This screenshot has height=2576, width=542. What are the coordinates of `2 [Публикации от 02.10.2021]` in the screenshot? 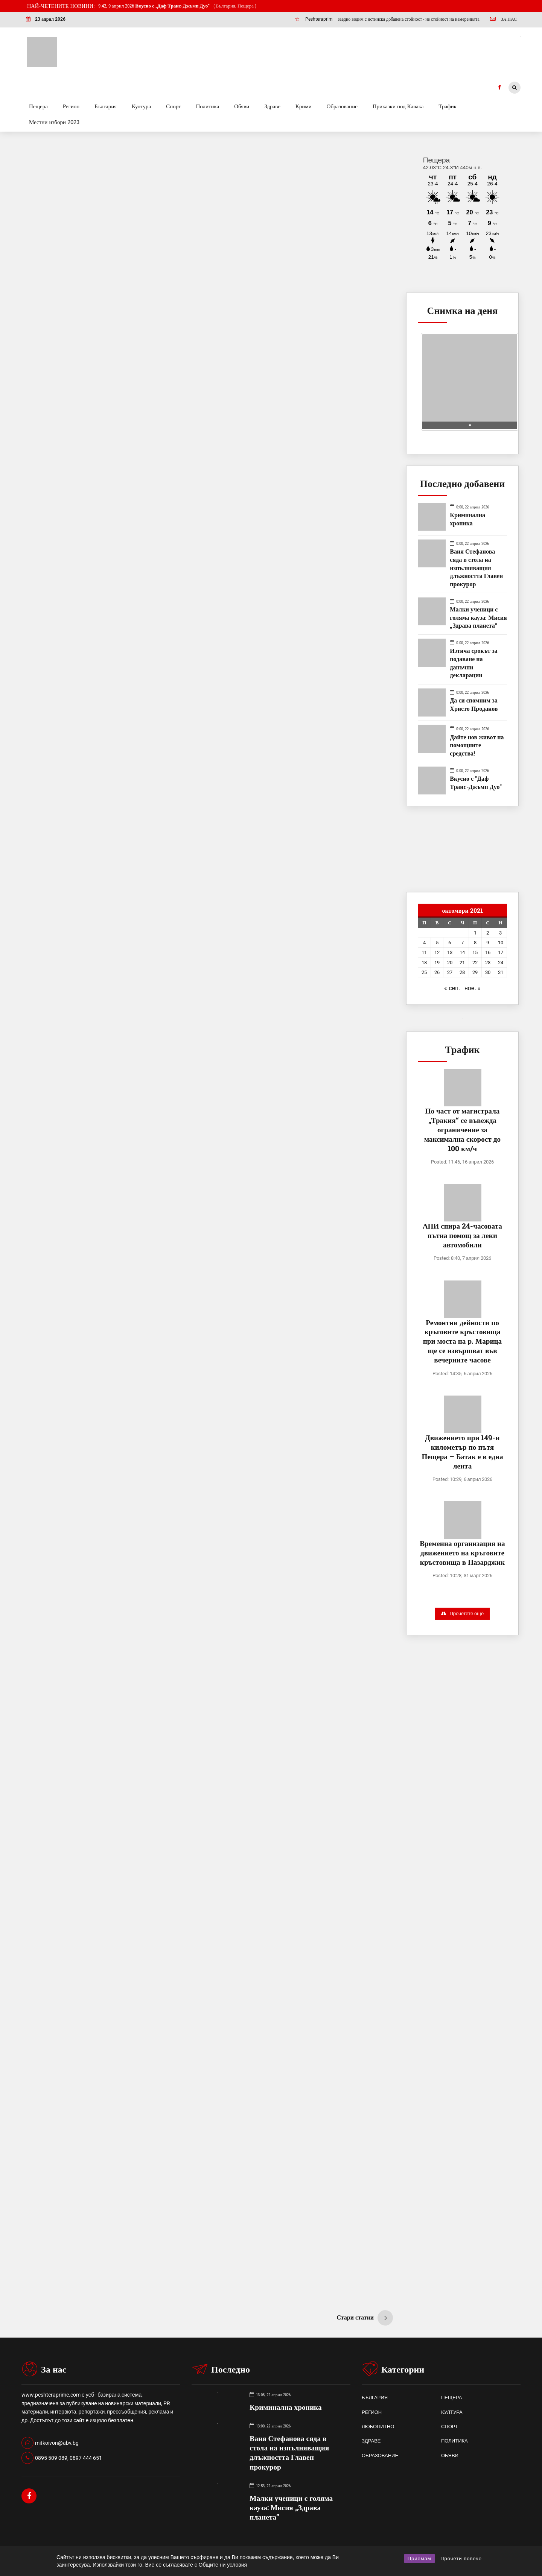 It's located at (487, 933).